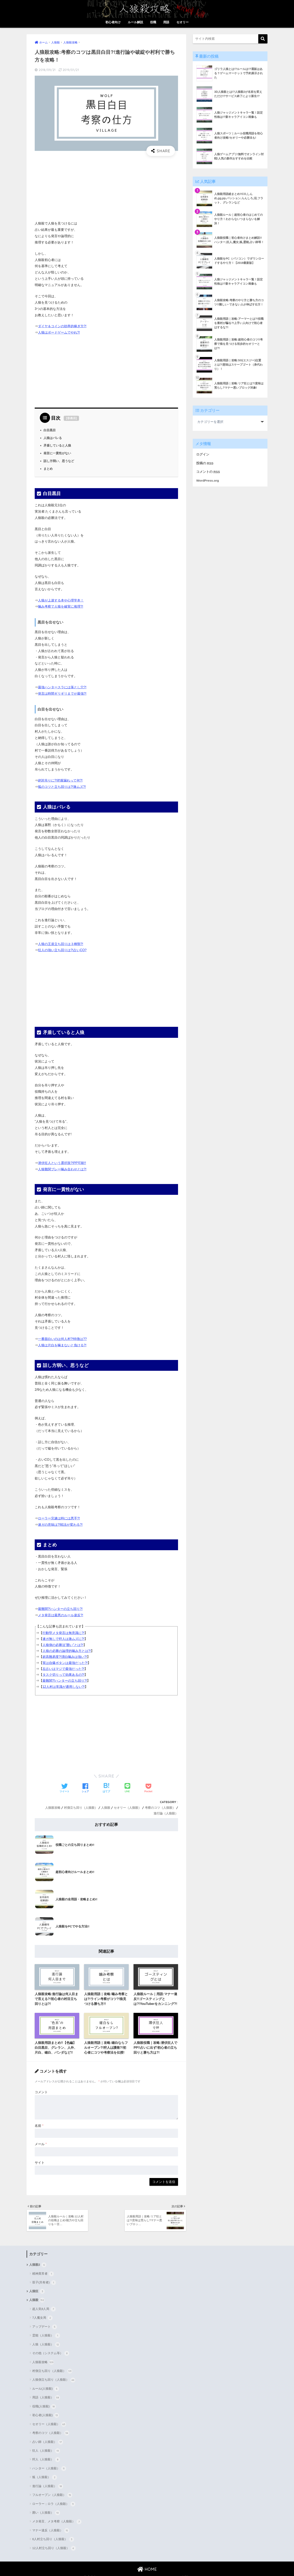 This screenshot has width=294, height=2576. What do you see at coordinates (44, 2351) in the screenshot?
I see `役職(人狼殺)` at bounding box center [44, 2351].